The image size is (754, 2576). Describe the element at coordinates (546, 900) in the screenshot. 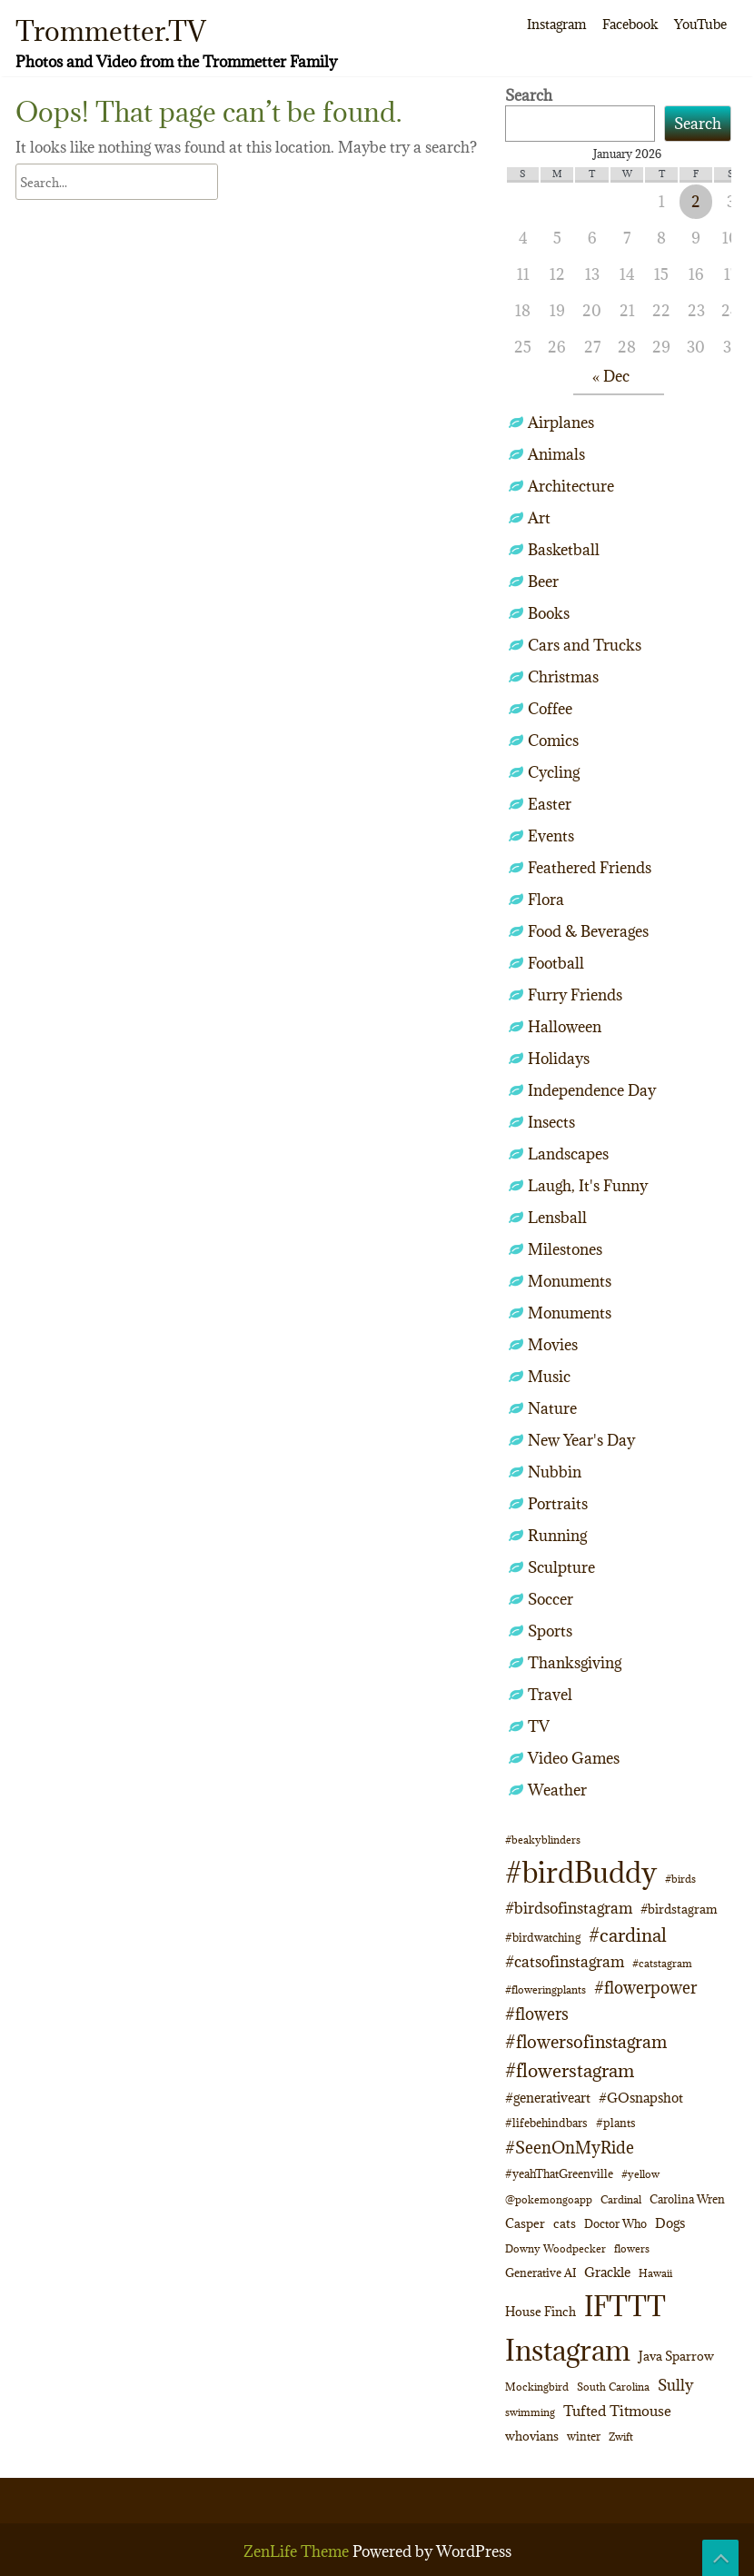

I see `Flora` at that location.